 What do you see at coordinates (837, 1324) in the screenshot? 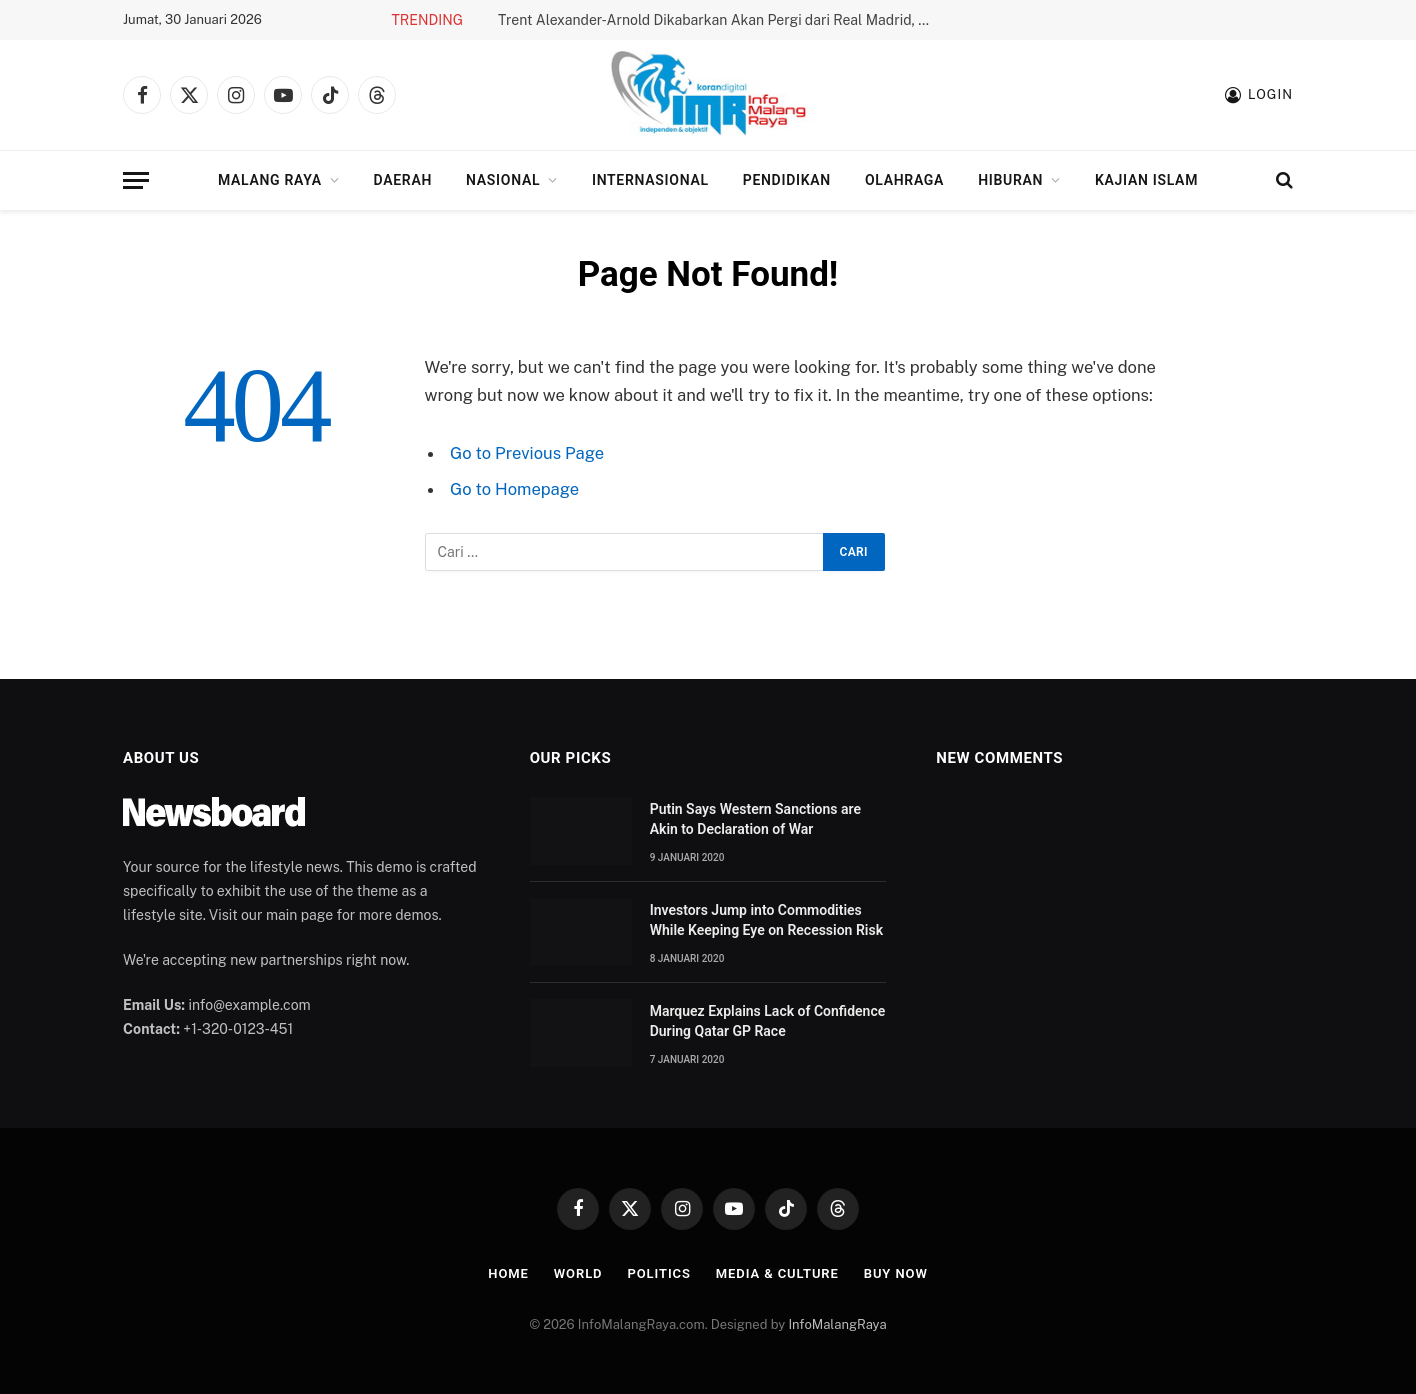
I see `InfoMalangRaya` at bounding box center [837, 1324].